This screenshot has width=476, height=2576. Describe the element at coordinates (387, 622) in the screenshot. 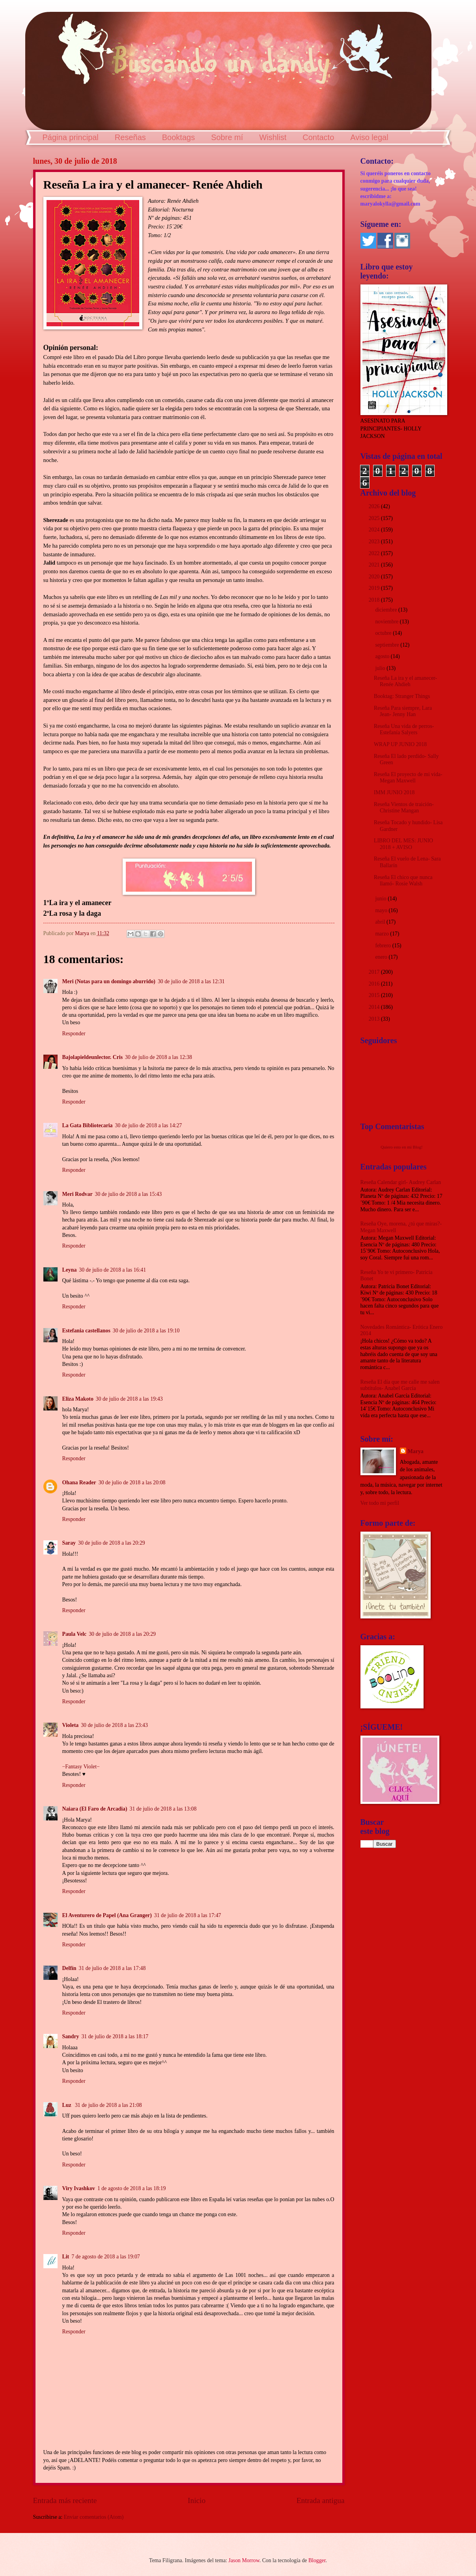

I see `noviembre` at that location.